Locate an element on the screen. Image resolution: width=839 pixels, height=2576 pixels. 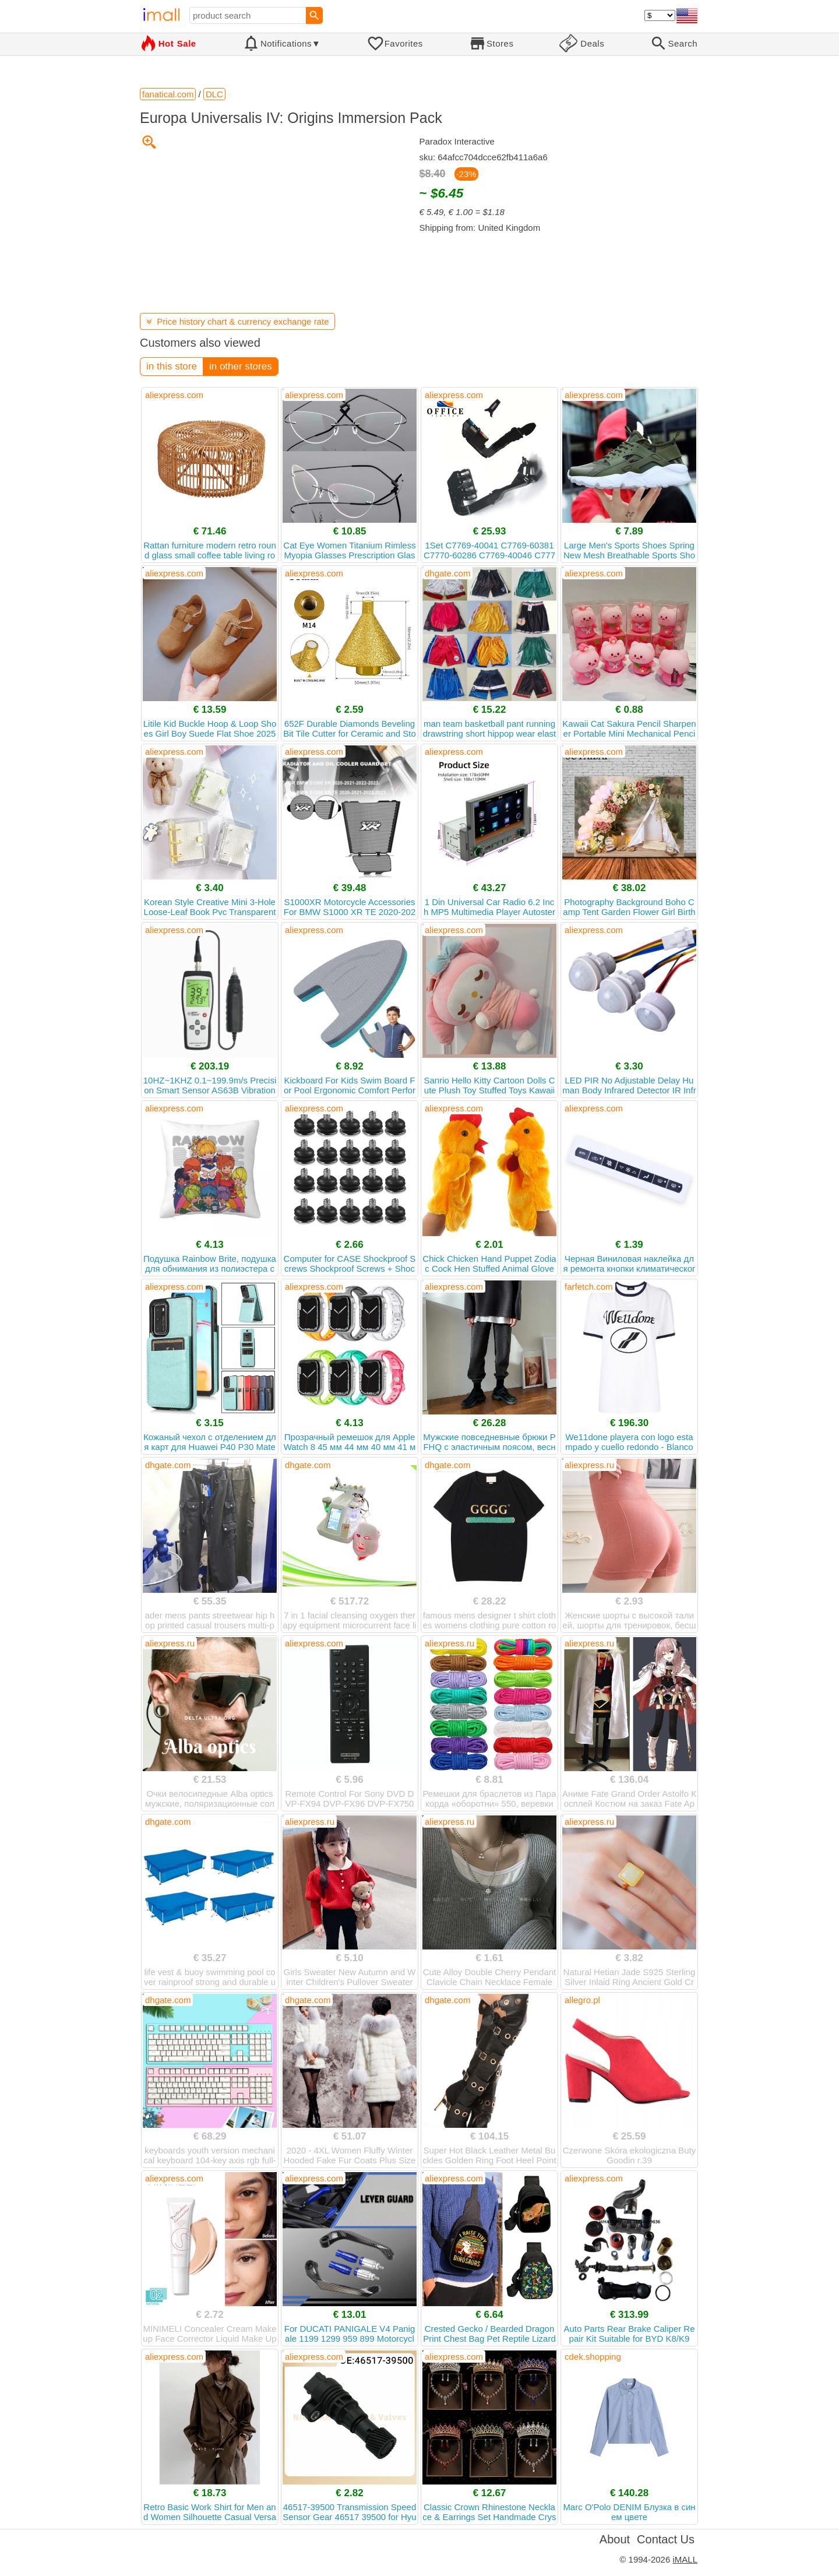
aliexpress.com is located at coordinates (174, 395).